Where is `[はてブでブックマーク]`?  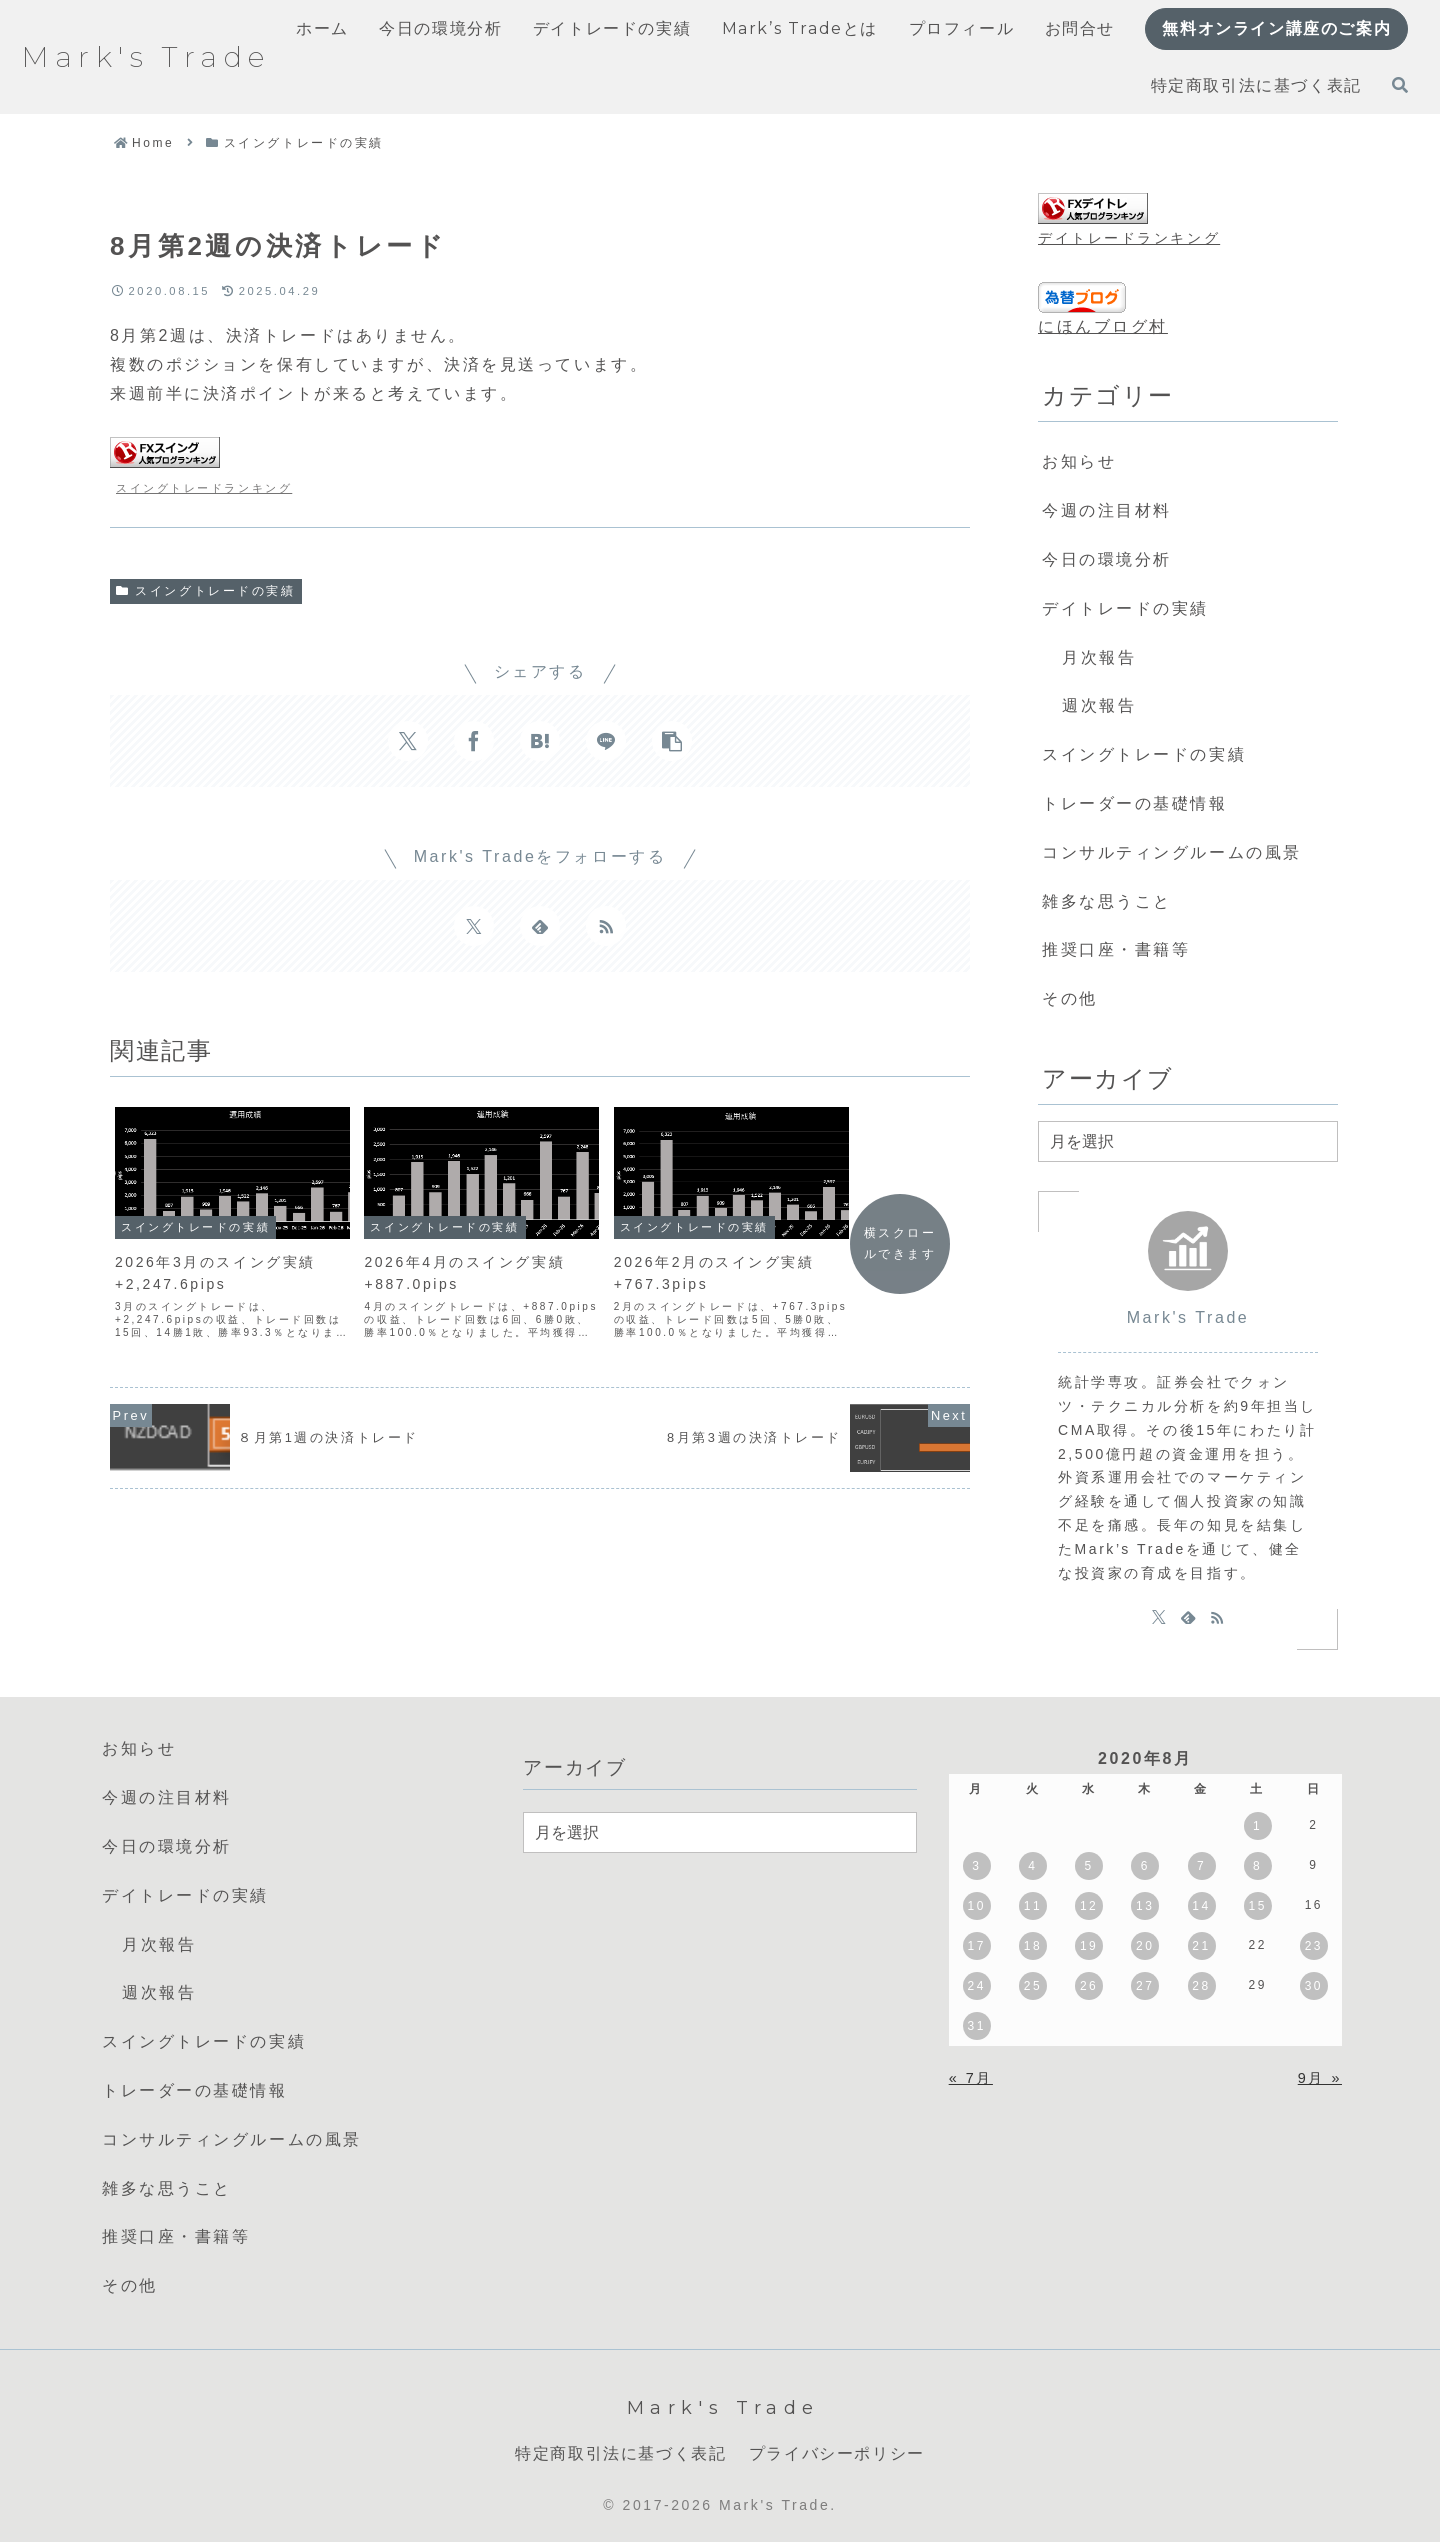
[はてブでブックマーク] is located at coordinates (540, 741).